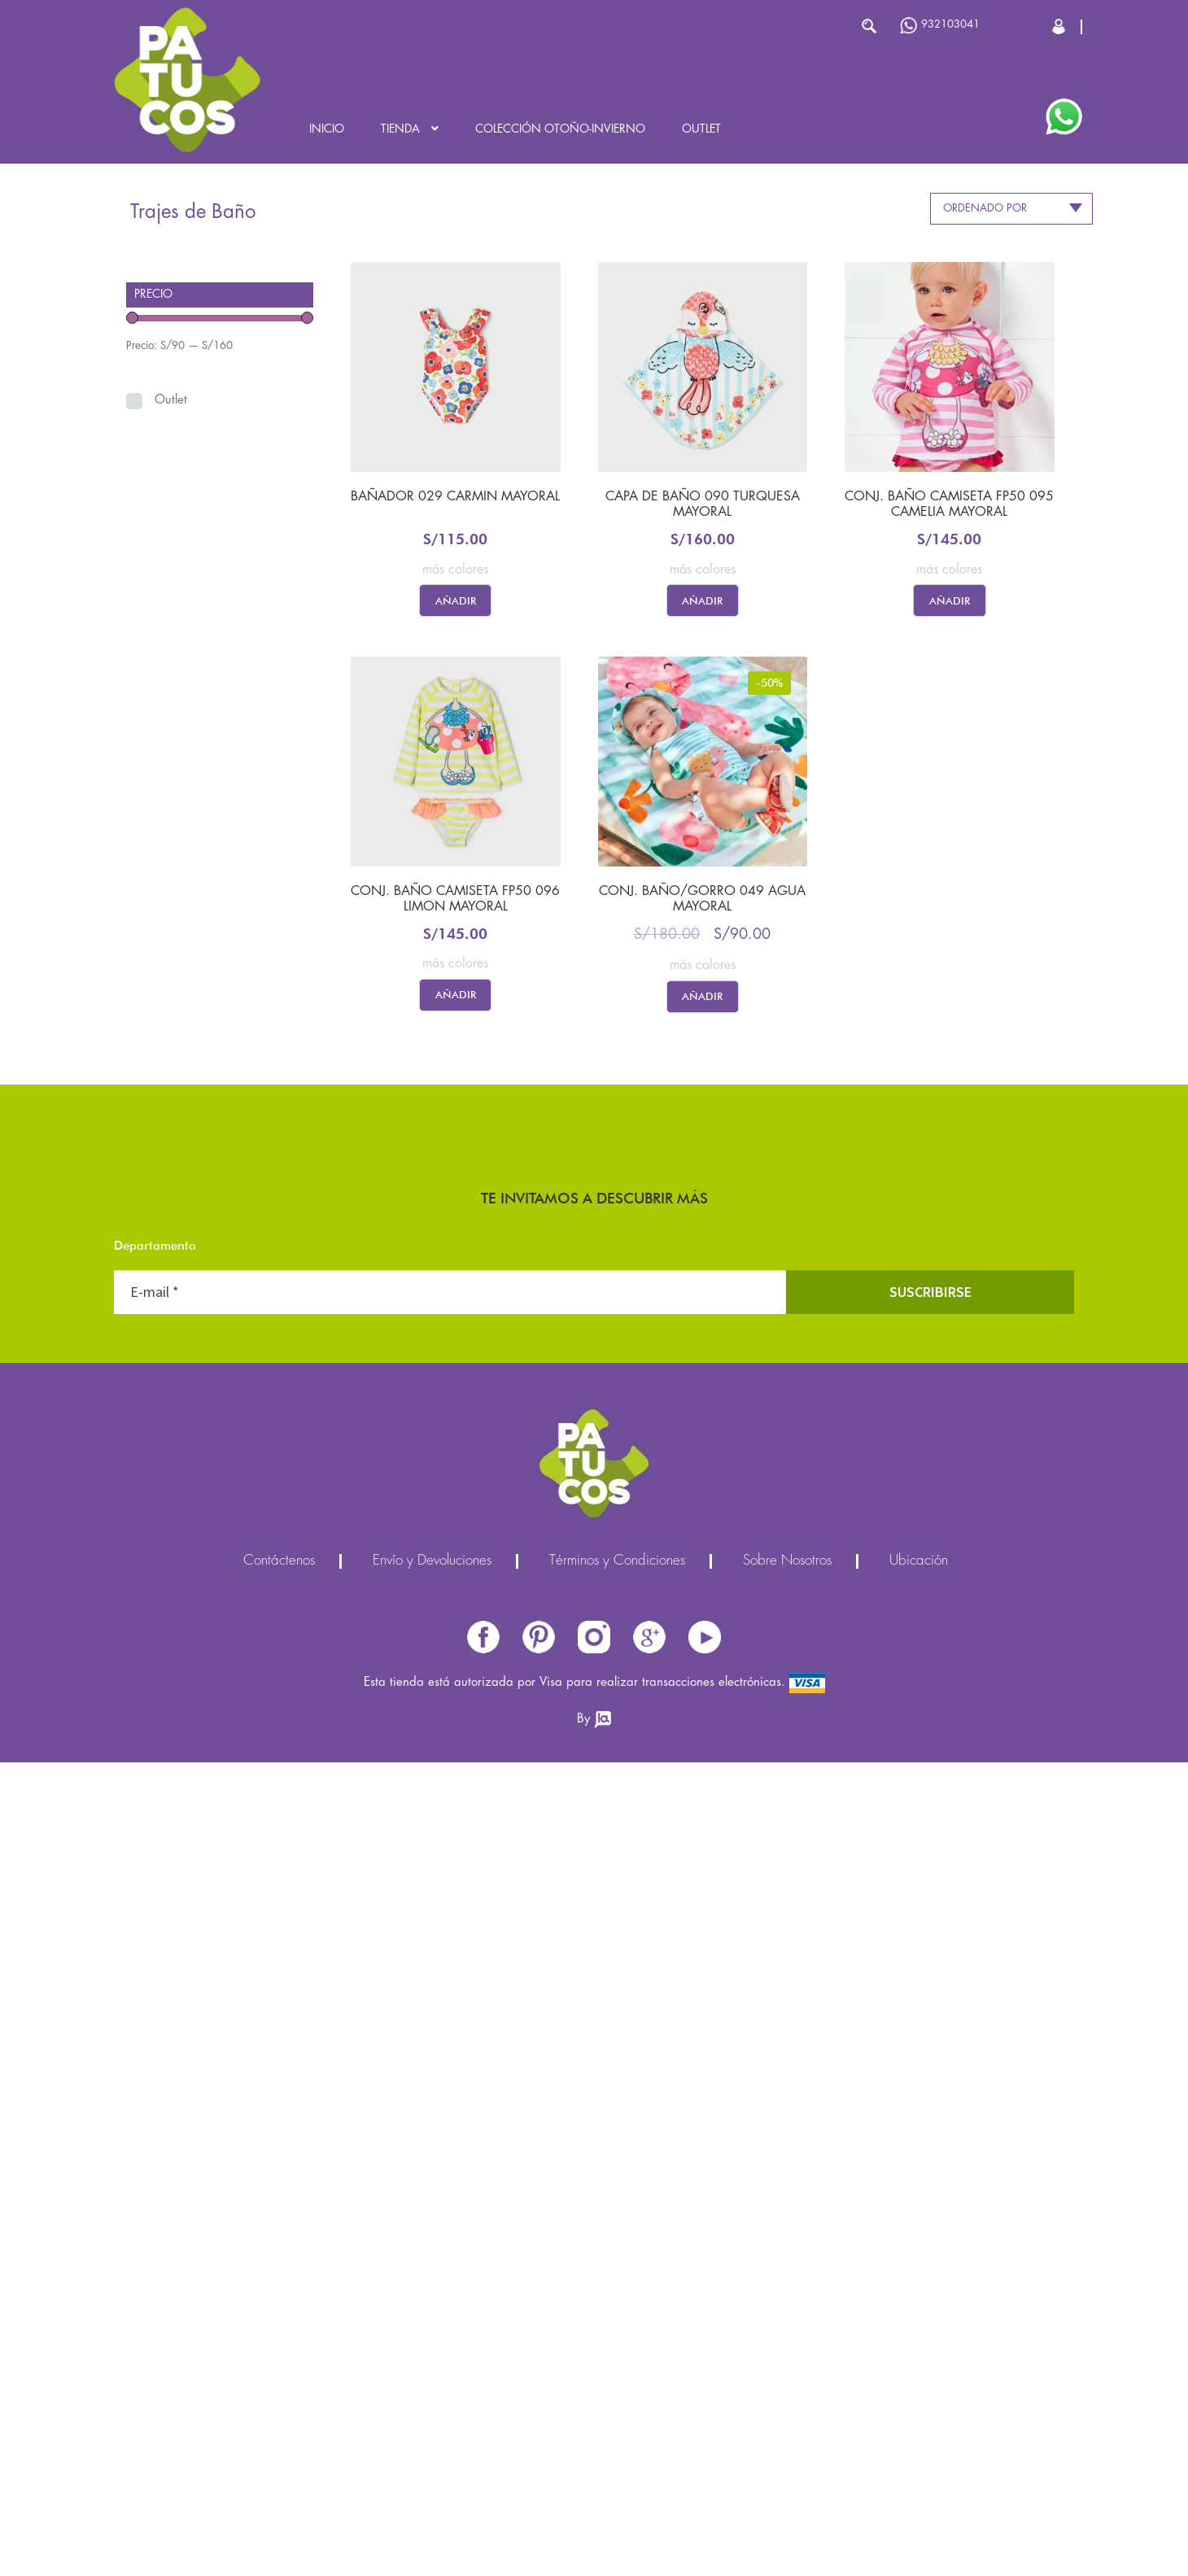 The height and width of the screenshot is (2576, 1188). I want to click on Áncash, so click(450, 1303).